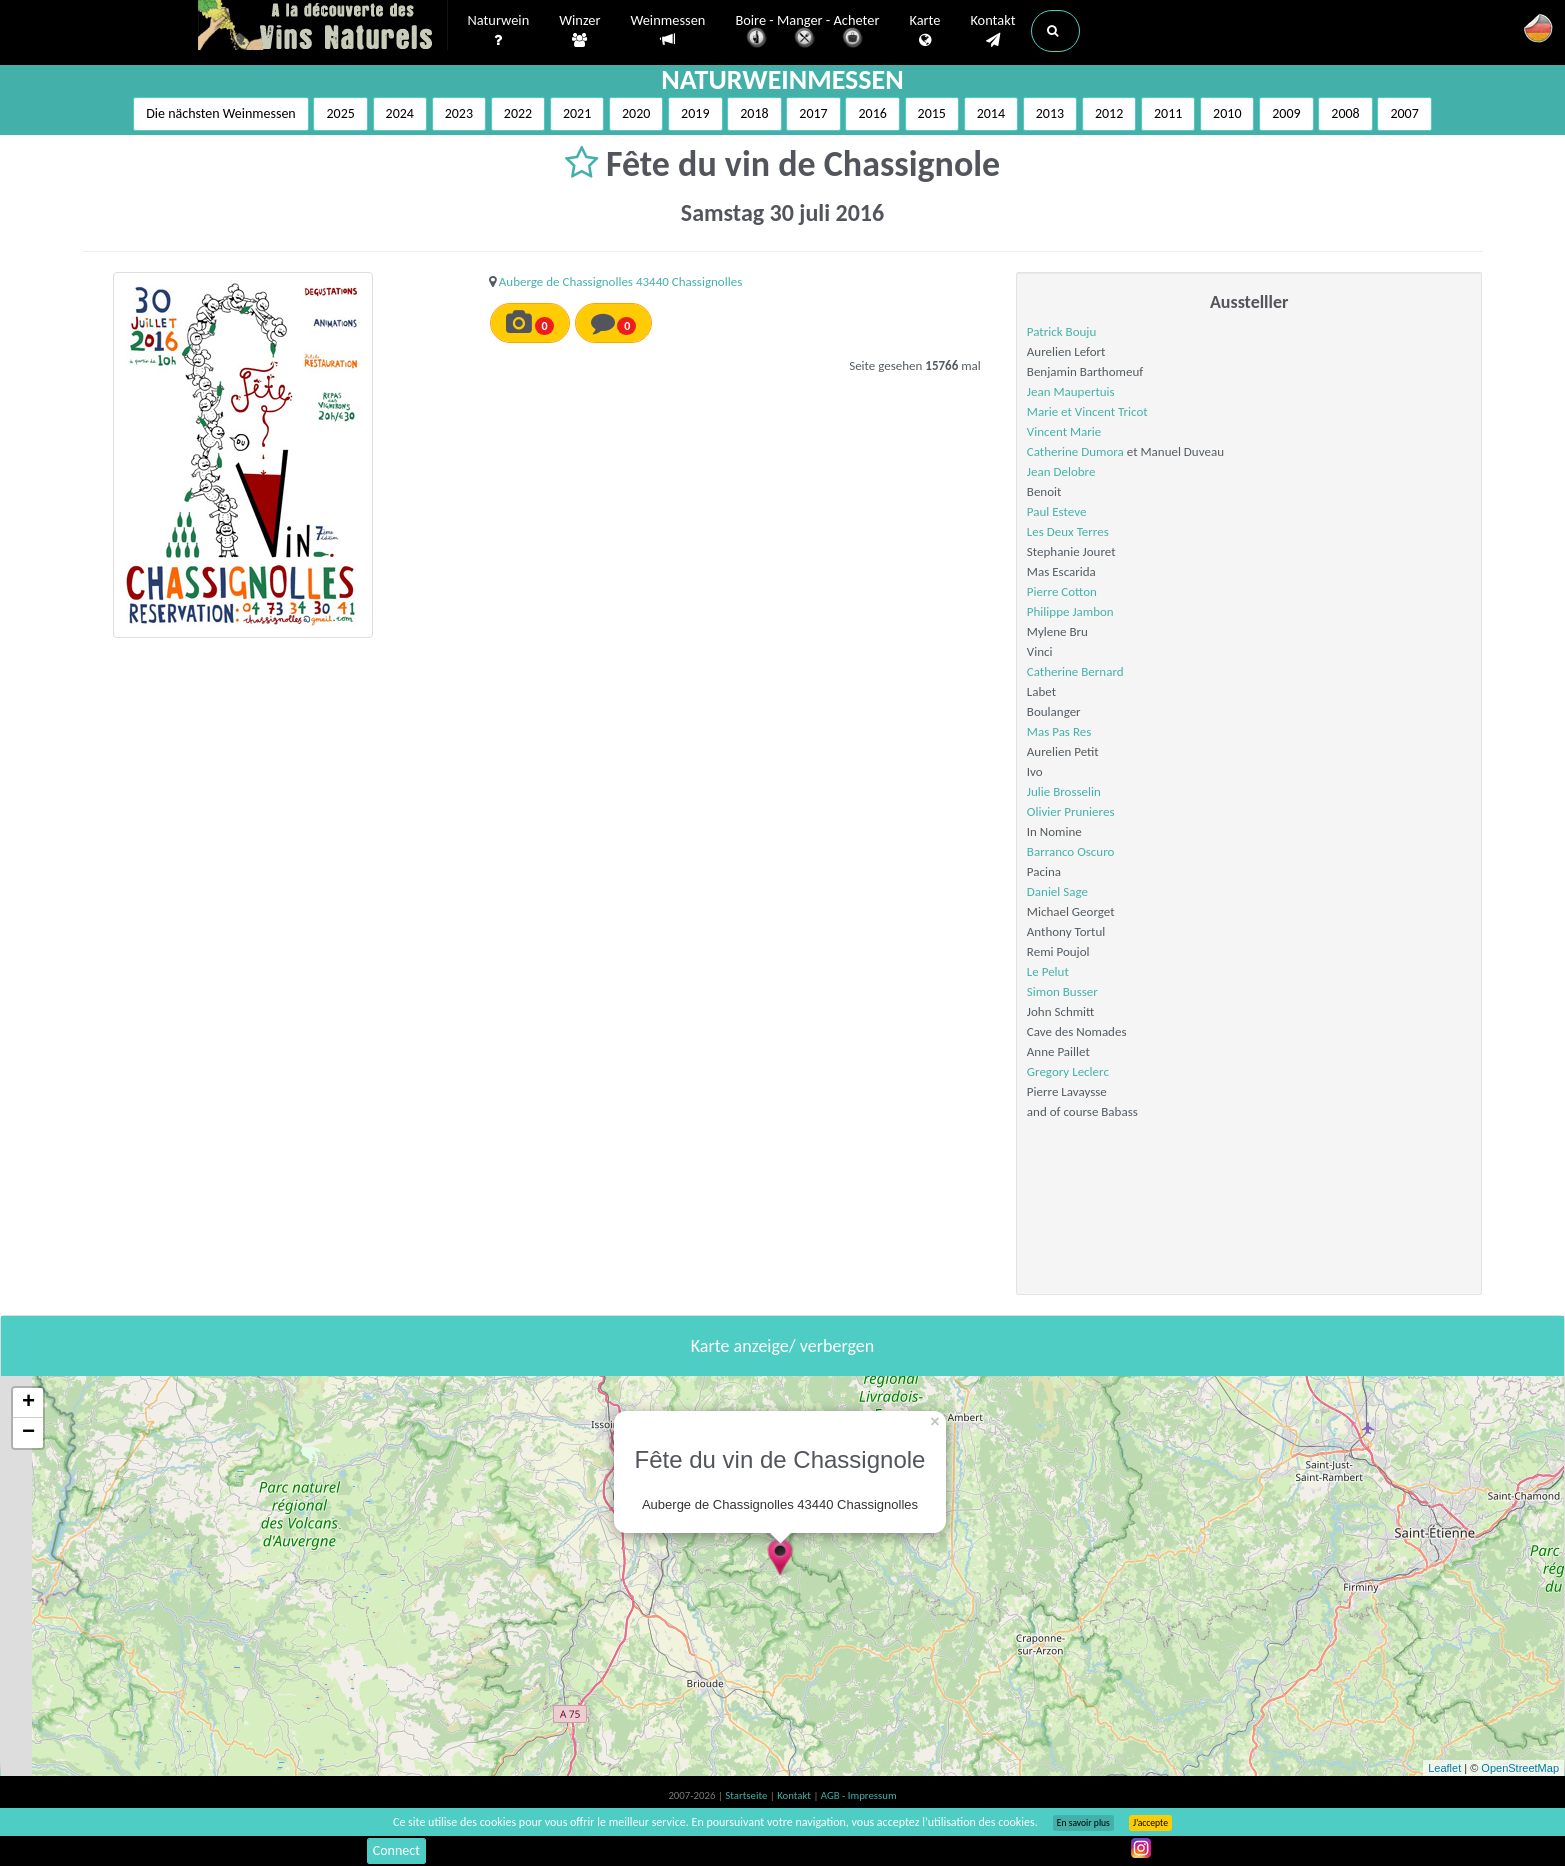  Describe the element at coordinates (1286, 113) in the screenshot. I see `2009` at that location.